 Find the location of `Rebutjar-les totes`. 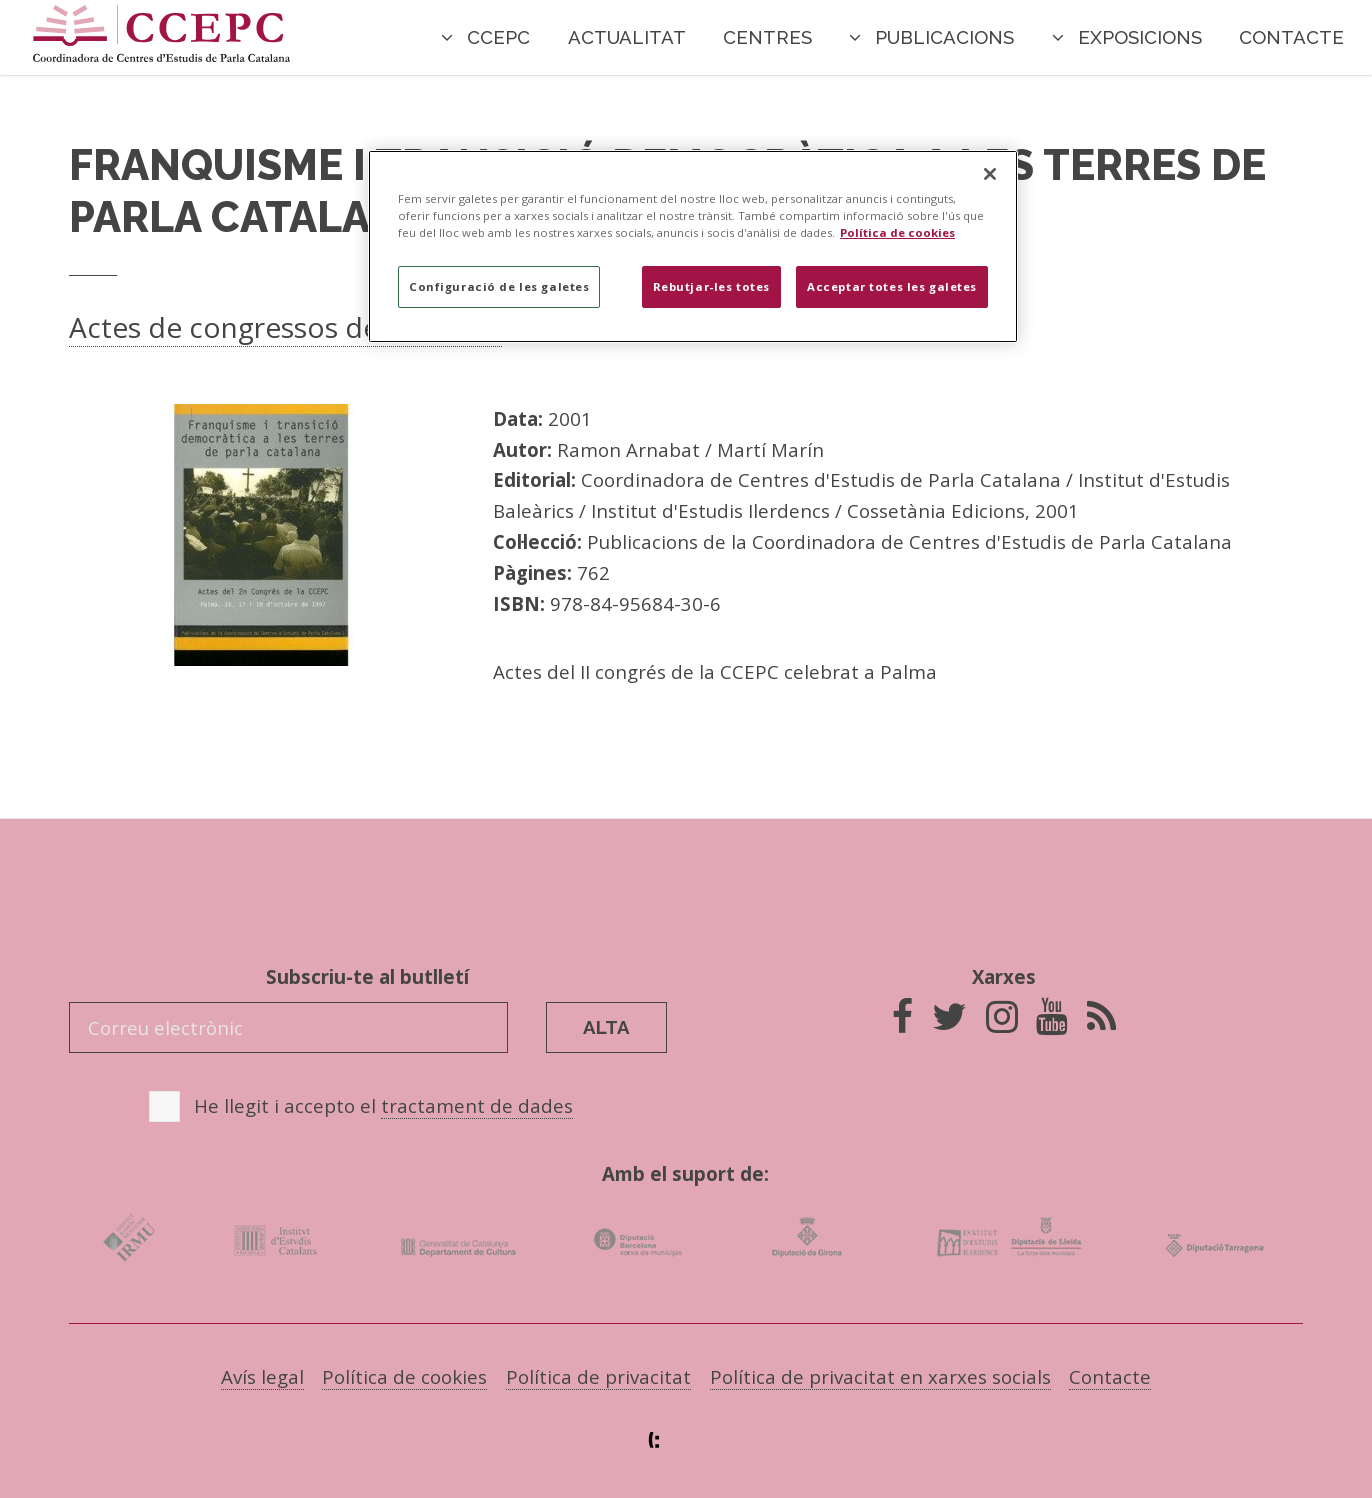

Rebutjar-les totes is located at coordinates (711, 286).